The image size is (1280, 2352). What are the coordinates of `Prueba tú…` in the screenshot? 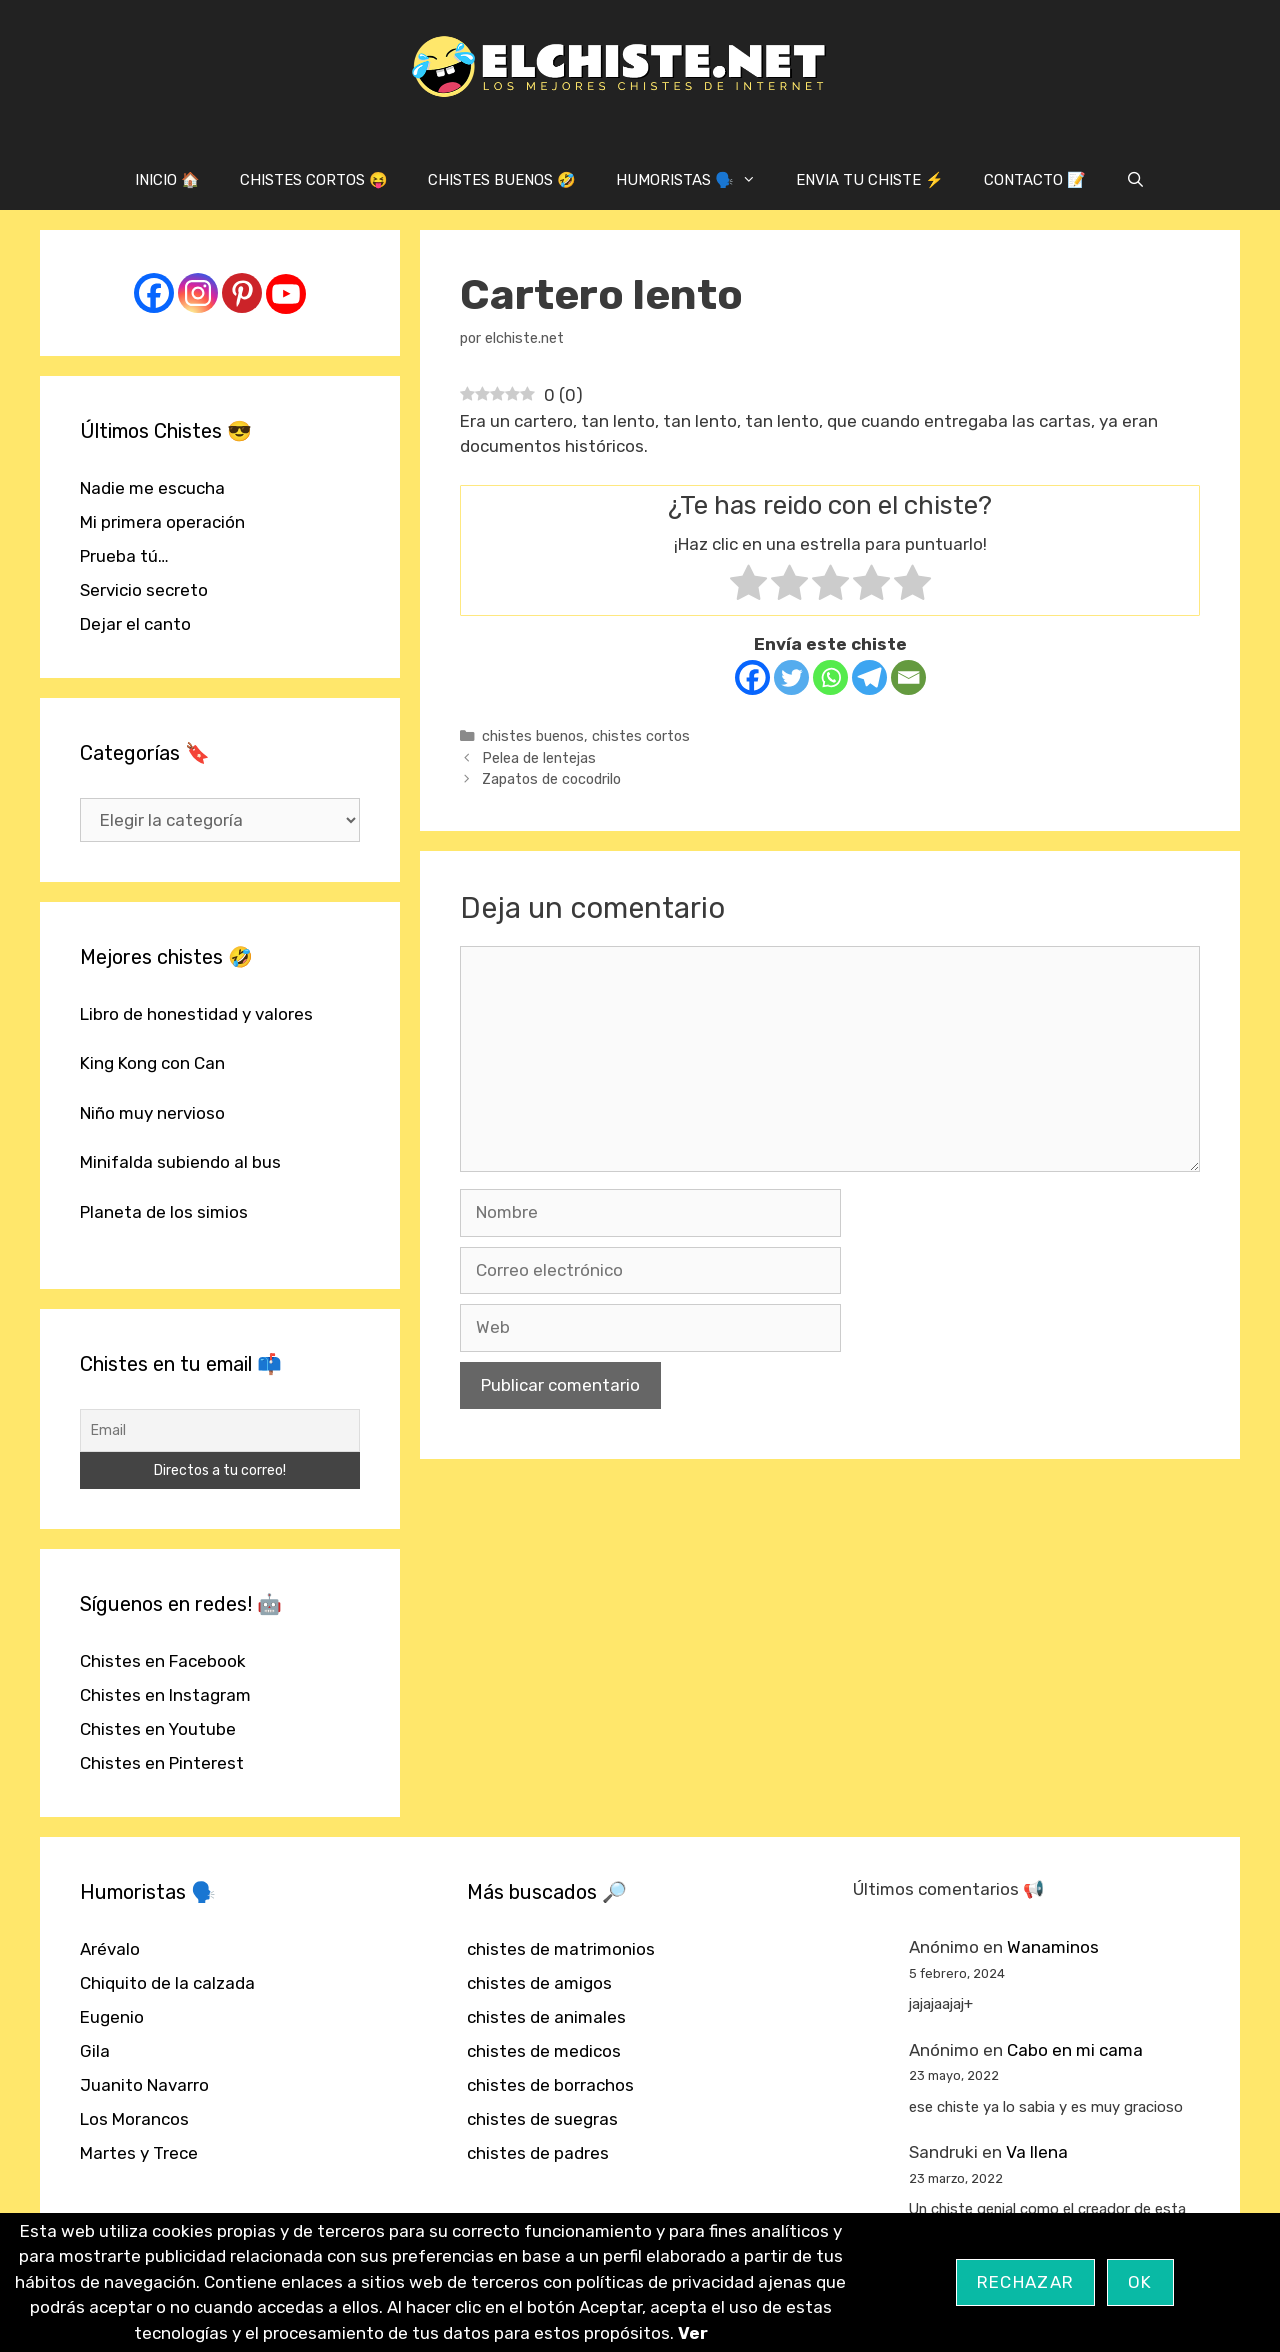 It's located at (124, 556).